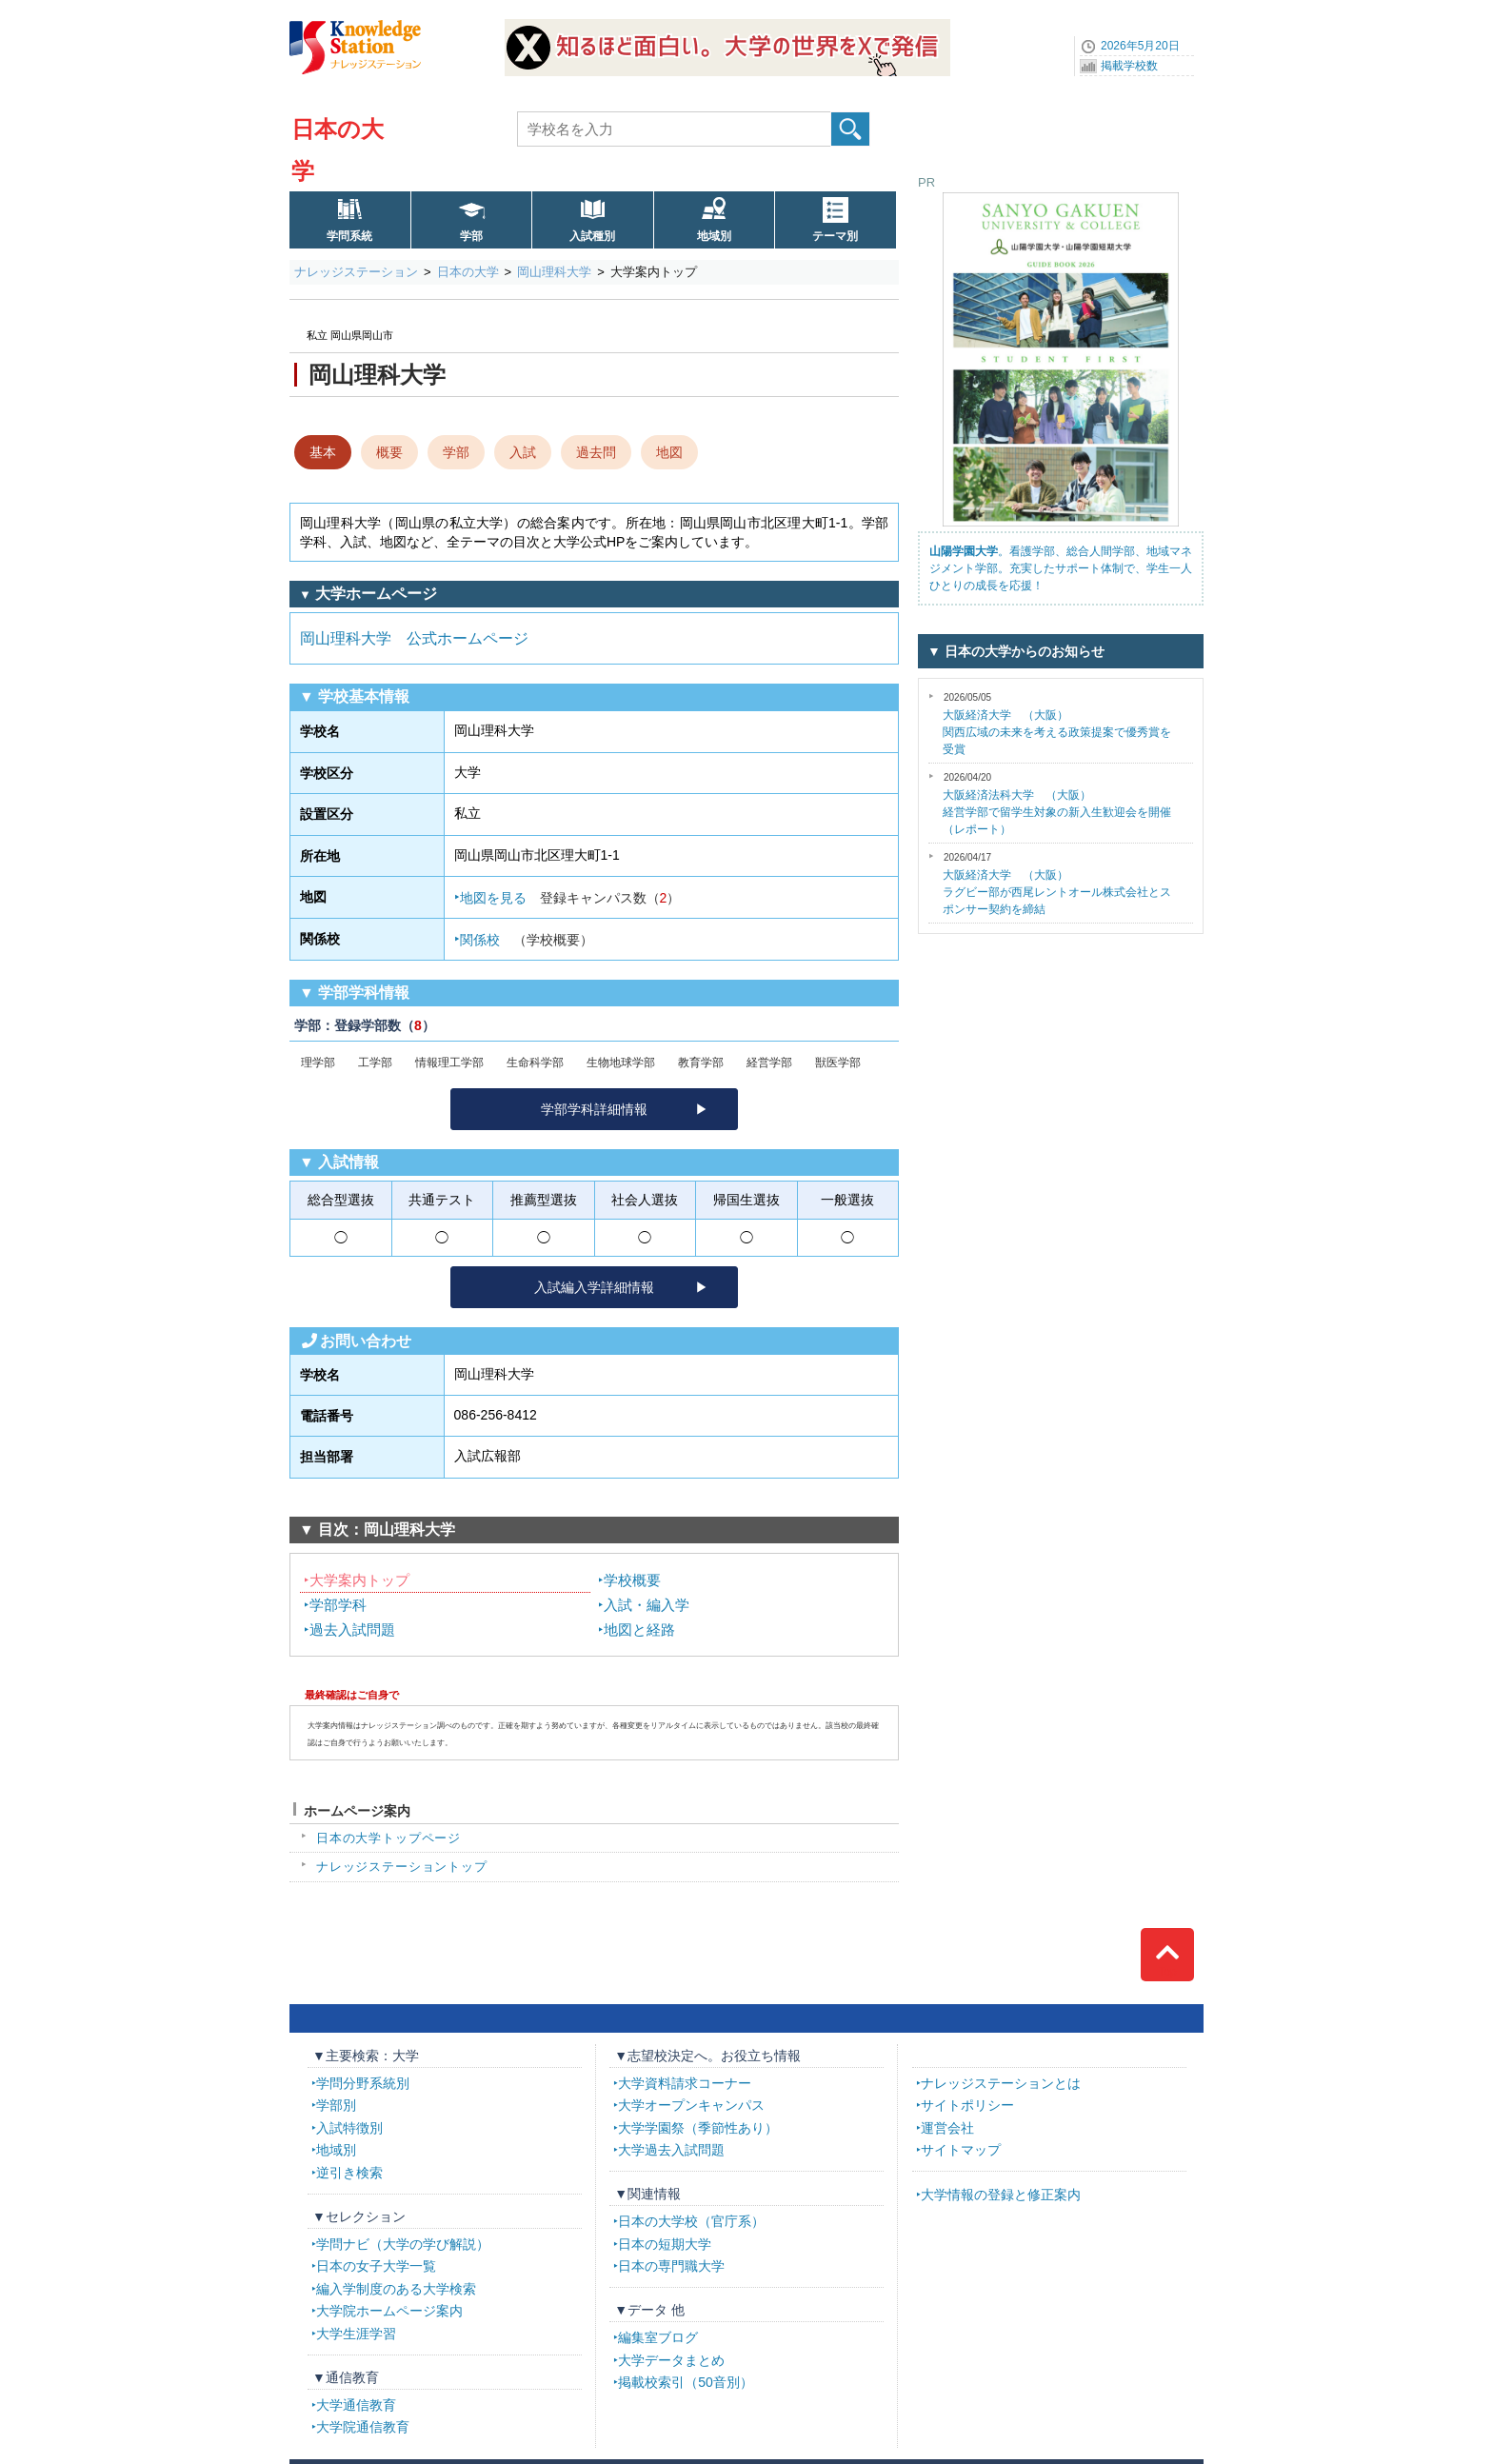  What do you see at coordinates (338, 1605) in the screenshot?
I see `学部学科` at bounding box center [338, 1605].